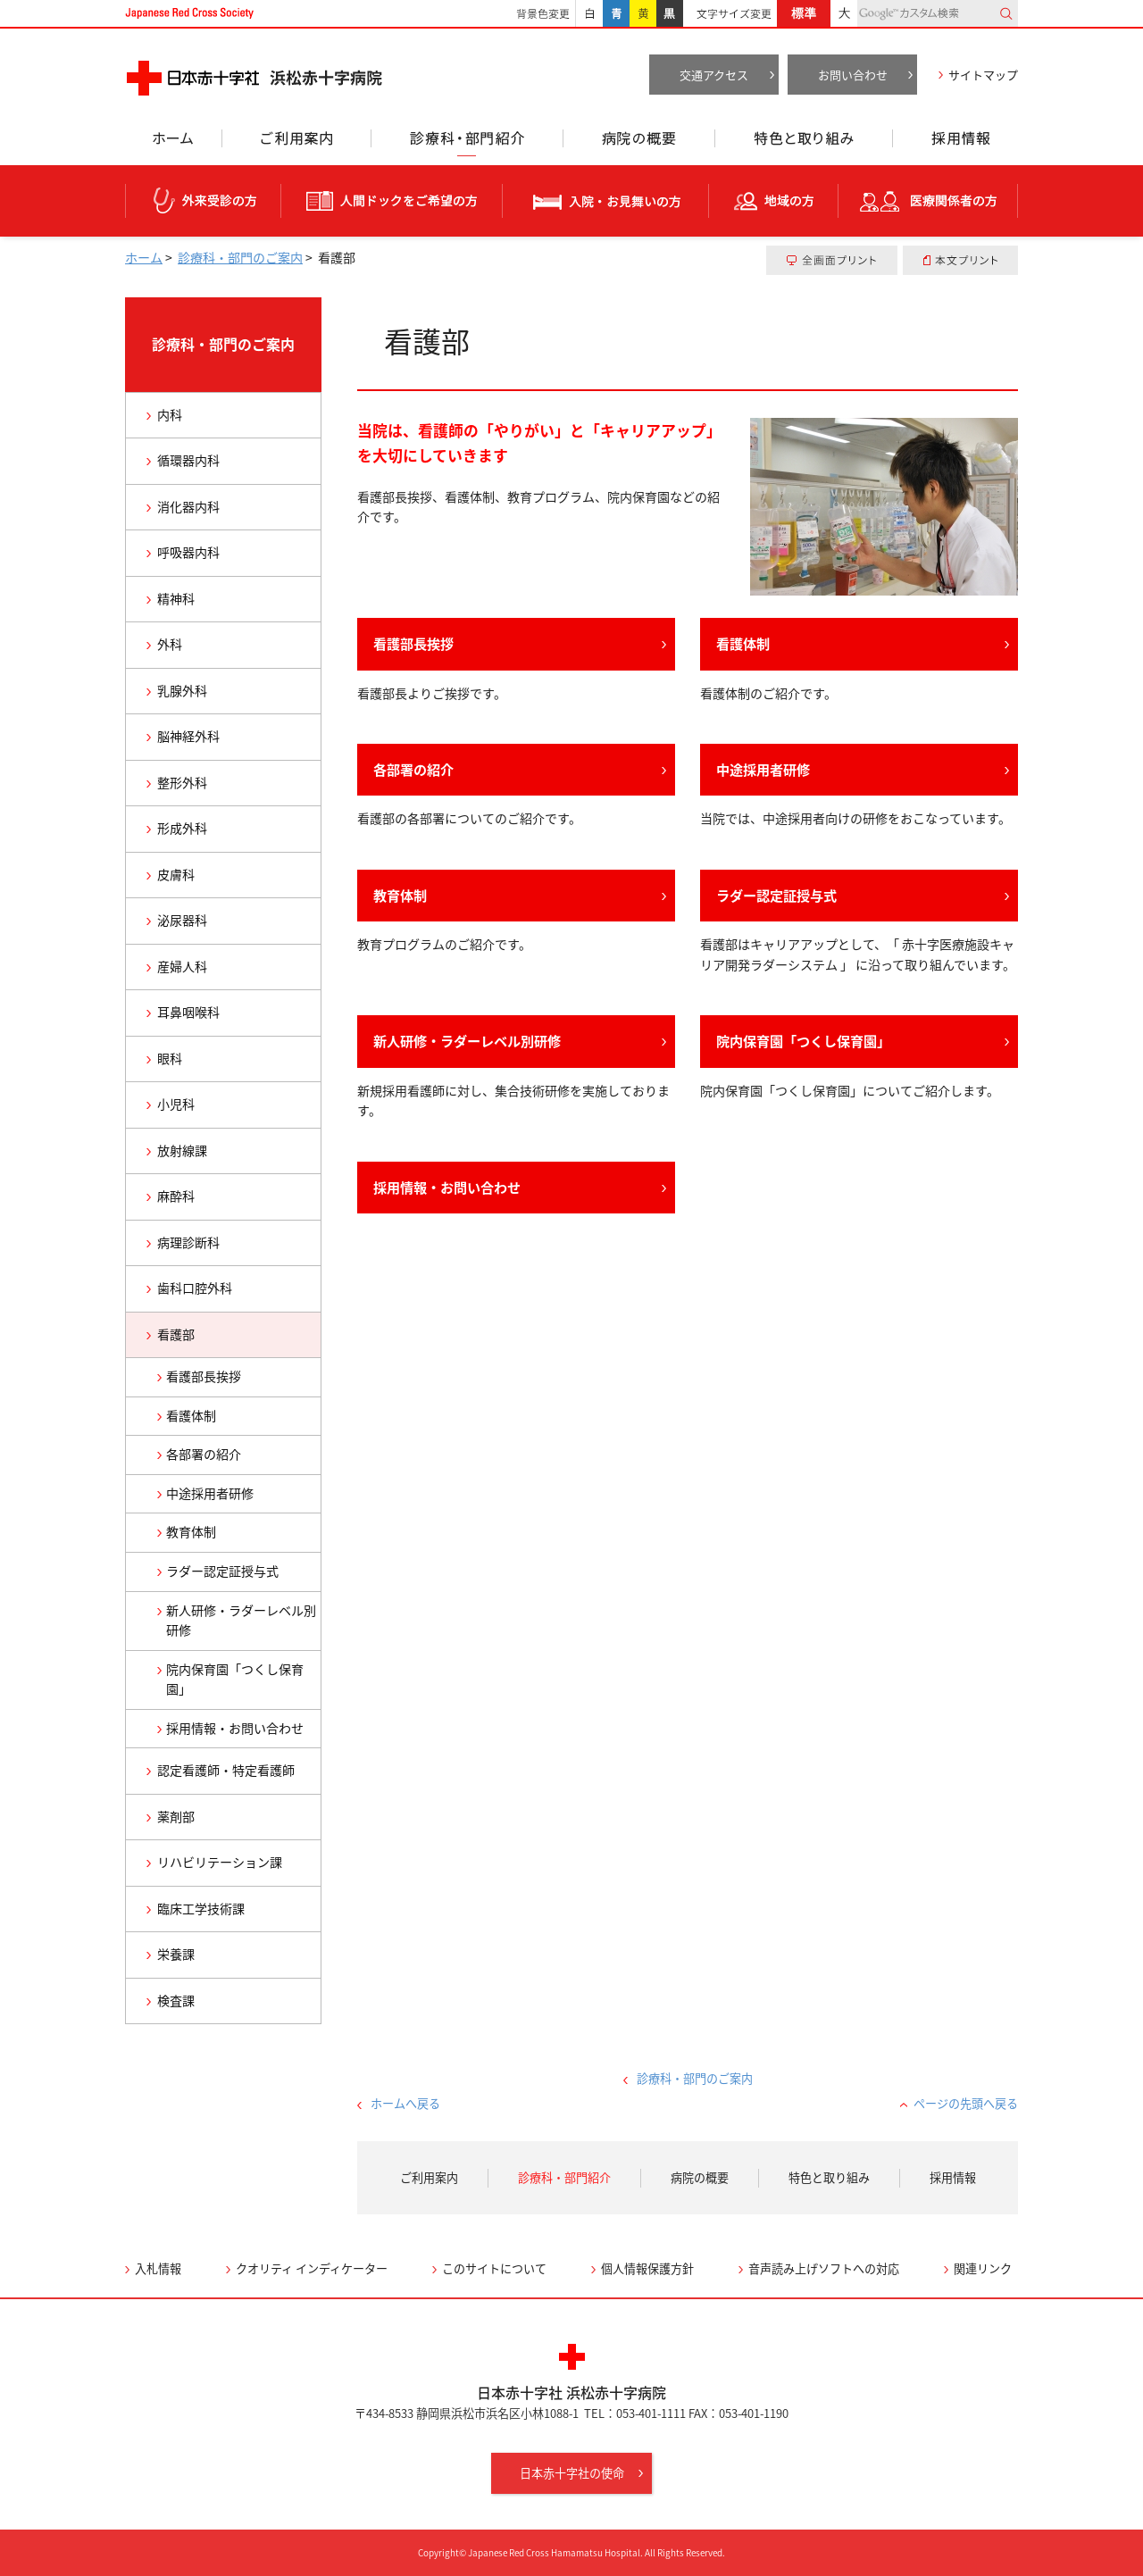 The height and width of the screenshot is (2576, 1143). Describe the element at coordinates (955, 142) in the screenshot. I see `採用情報` at that location.